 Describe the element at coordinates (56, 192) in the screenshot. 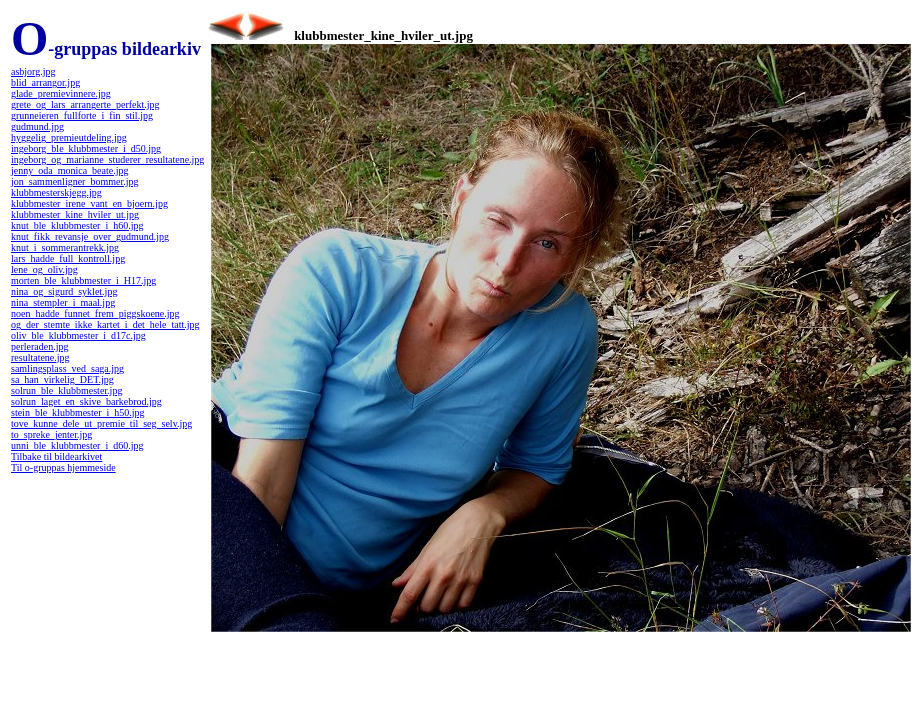

I see `klubbmesterskjegg.jpg` at that location.